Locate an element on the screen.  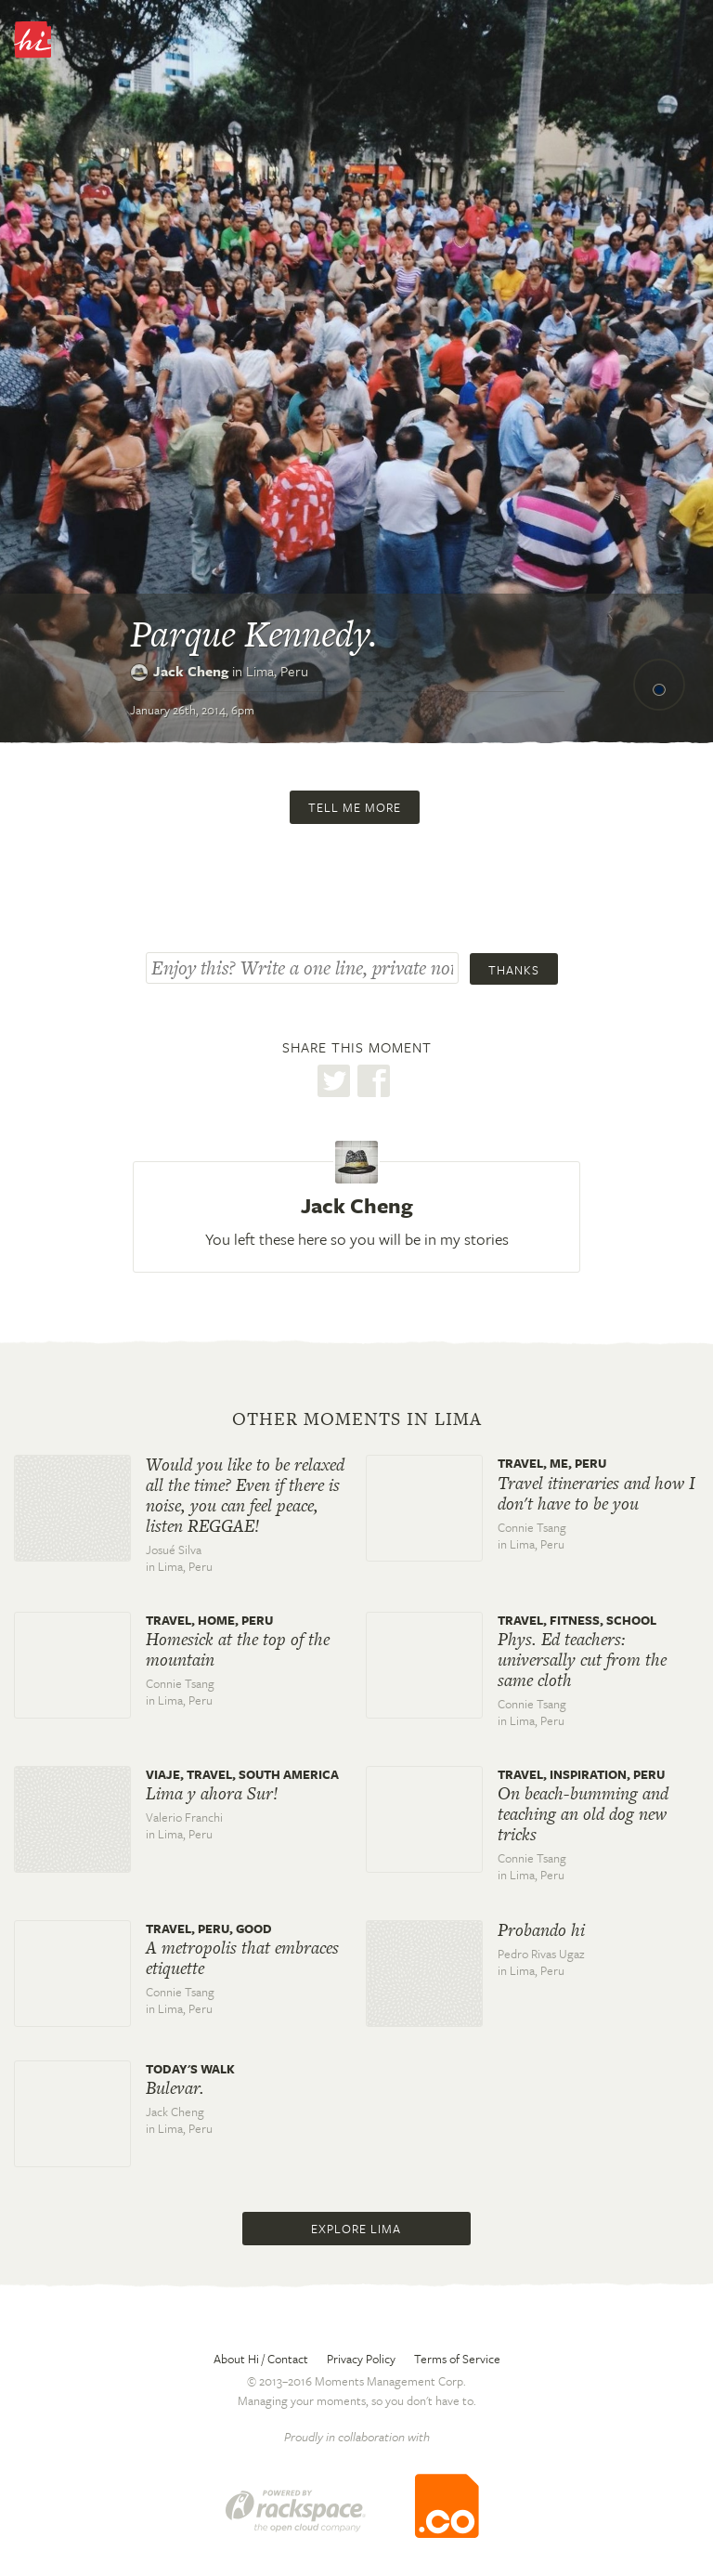
Terms of Service is located at coordinates (457, 2358).